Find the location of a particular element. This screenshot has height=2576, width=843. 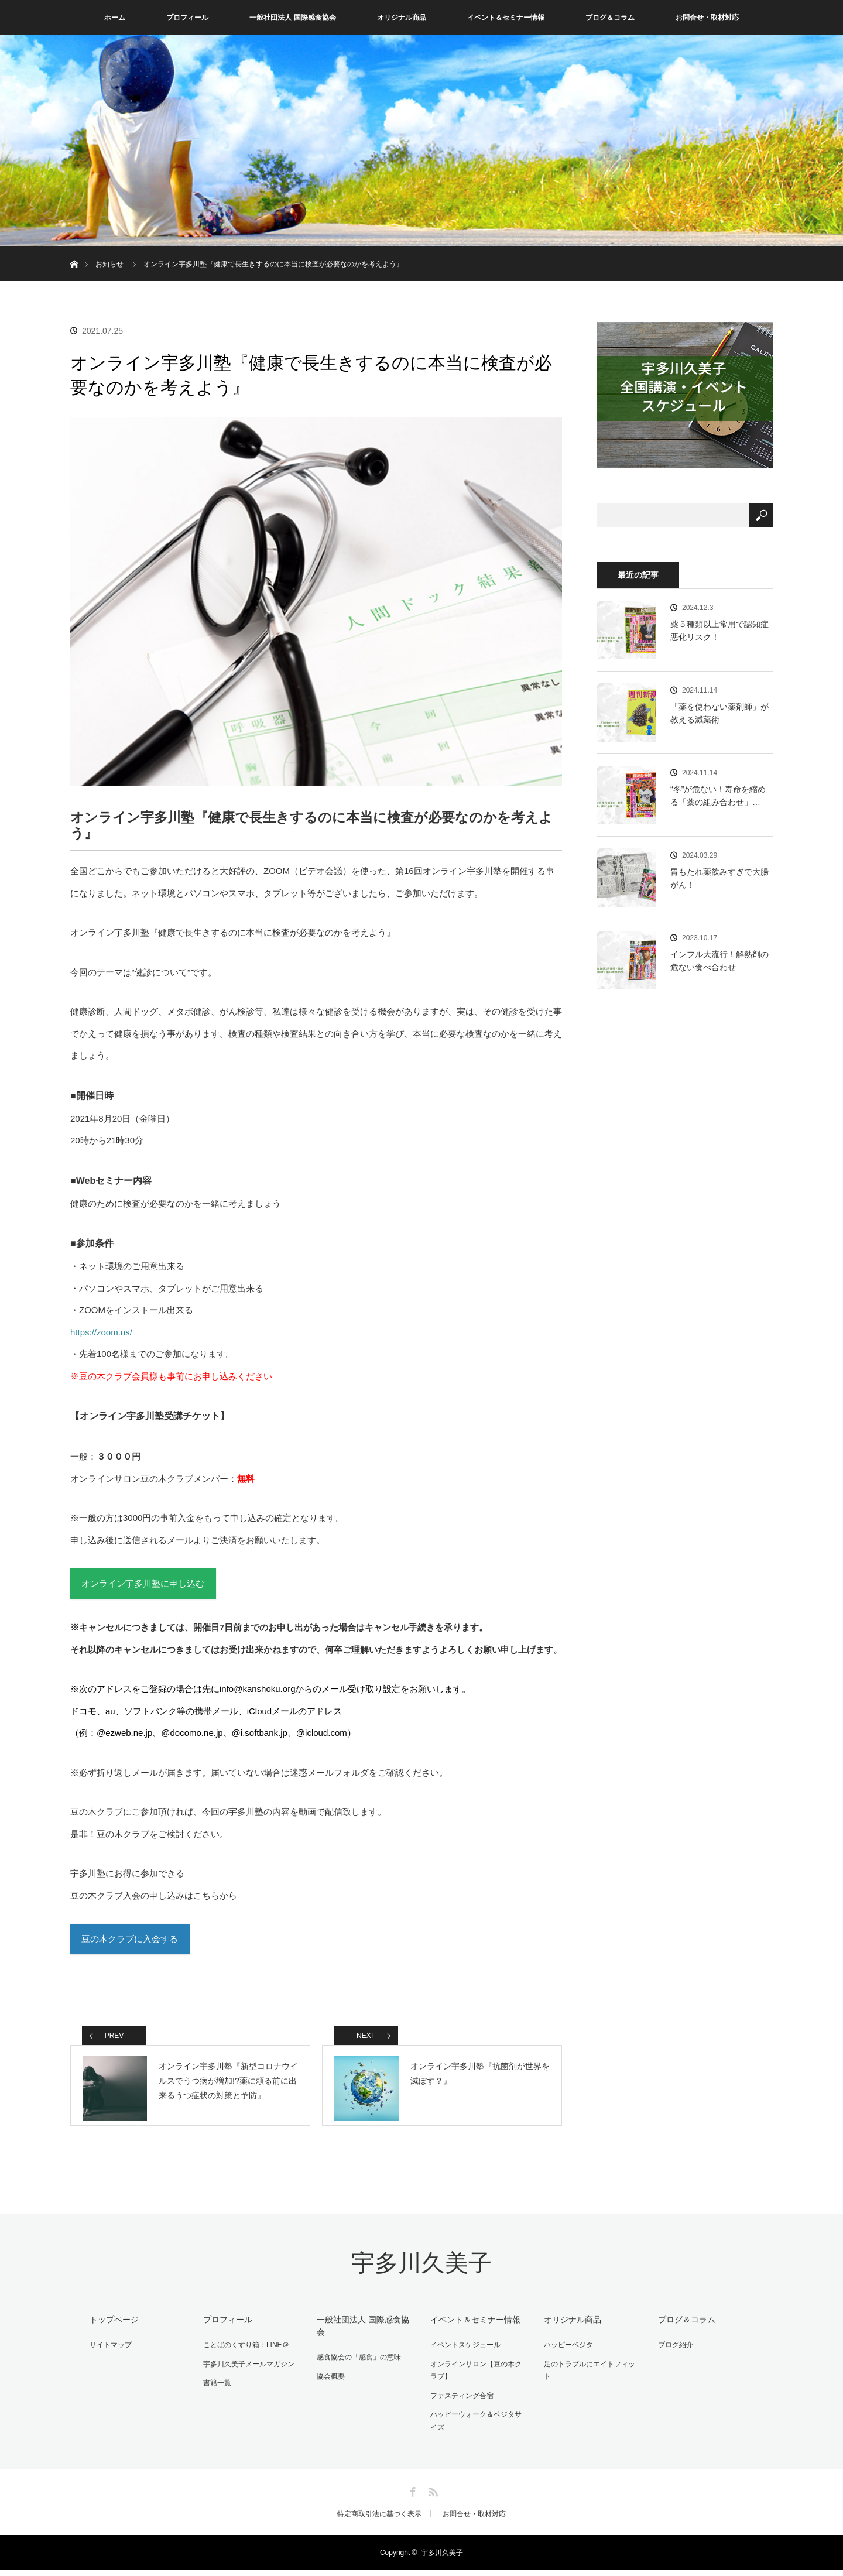

“冬”が危ない！寿命を縮める「薬の組み合わせ」… is located at coordinates (718, 796).